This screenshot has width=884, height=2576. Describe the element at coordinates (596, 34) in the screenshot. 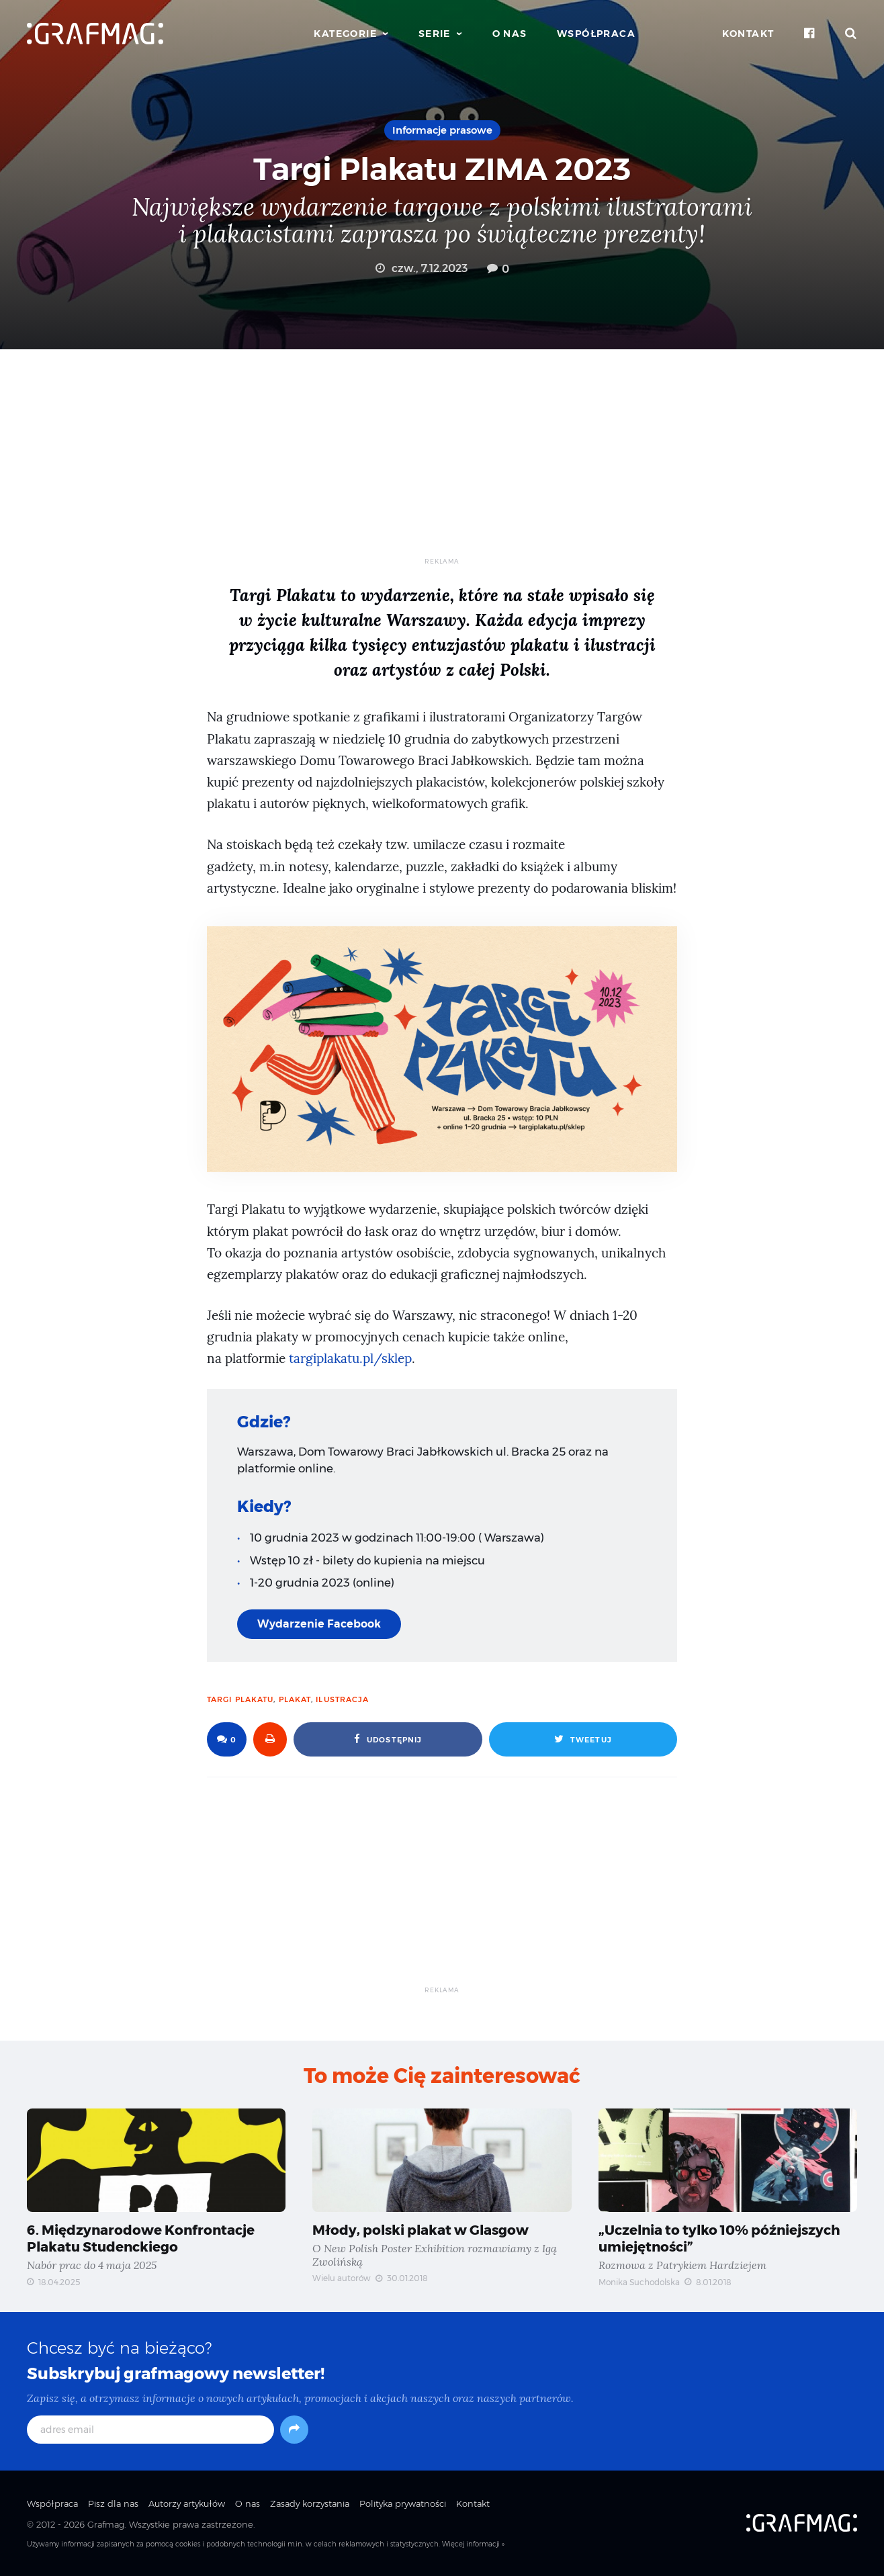

I see `Współpraca` at that location.